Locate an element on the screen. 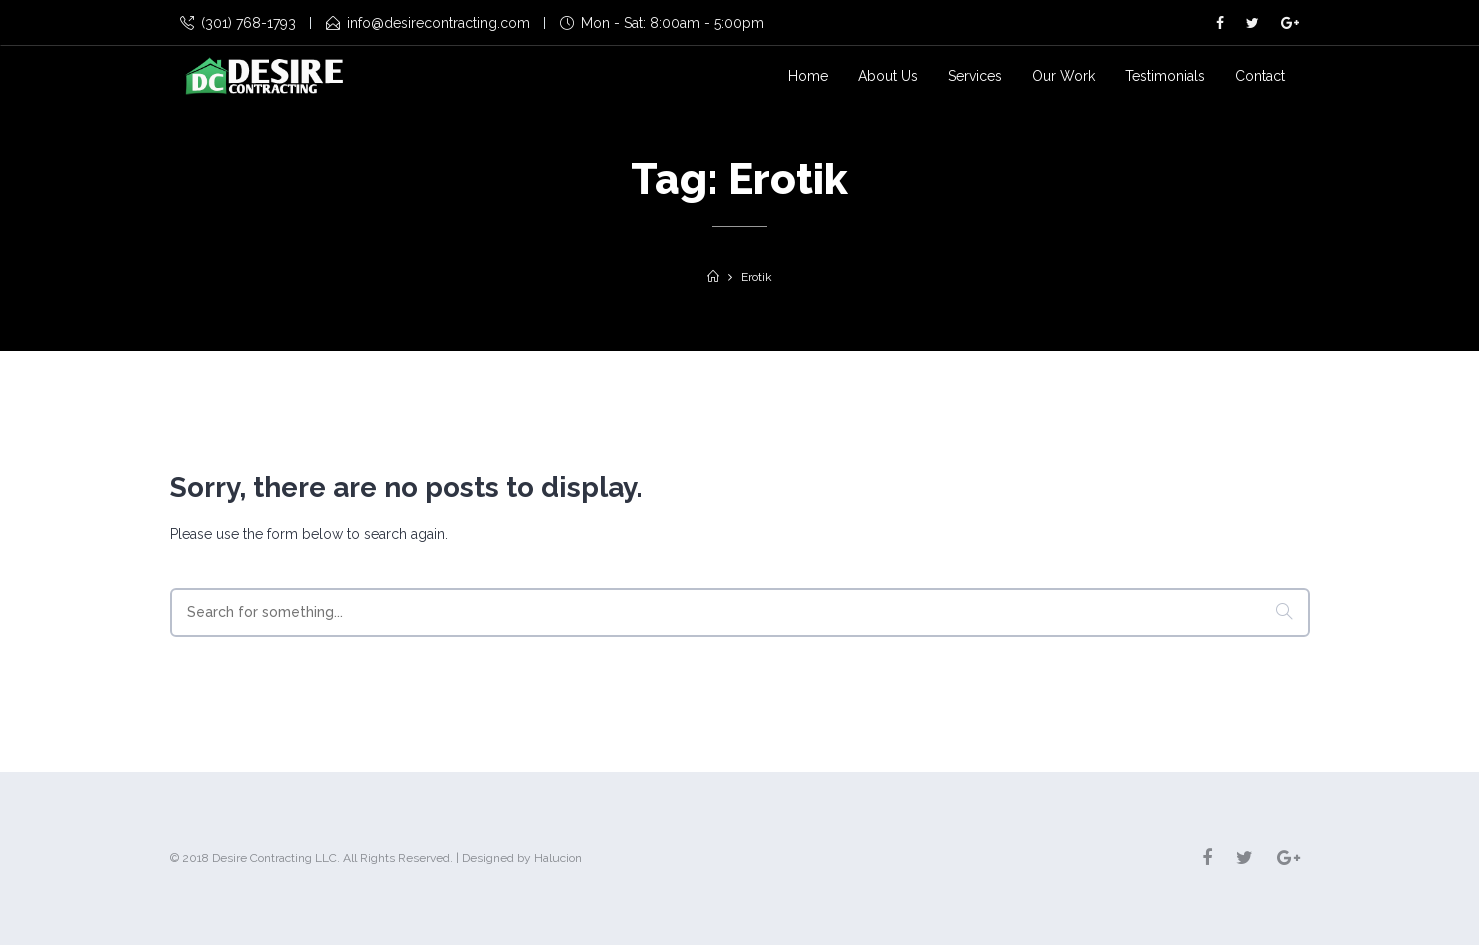 Image resolution: width=1479 pixels, height=945 pixels. info@desirecontracting.com is located at coordinates (428, 23).